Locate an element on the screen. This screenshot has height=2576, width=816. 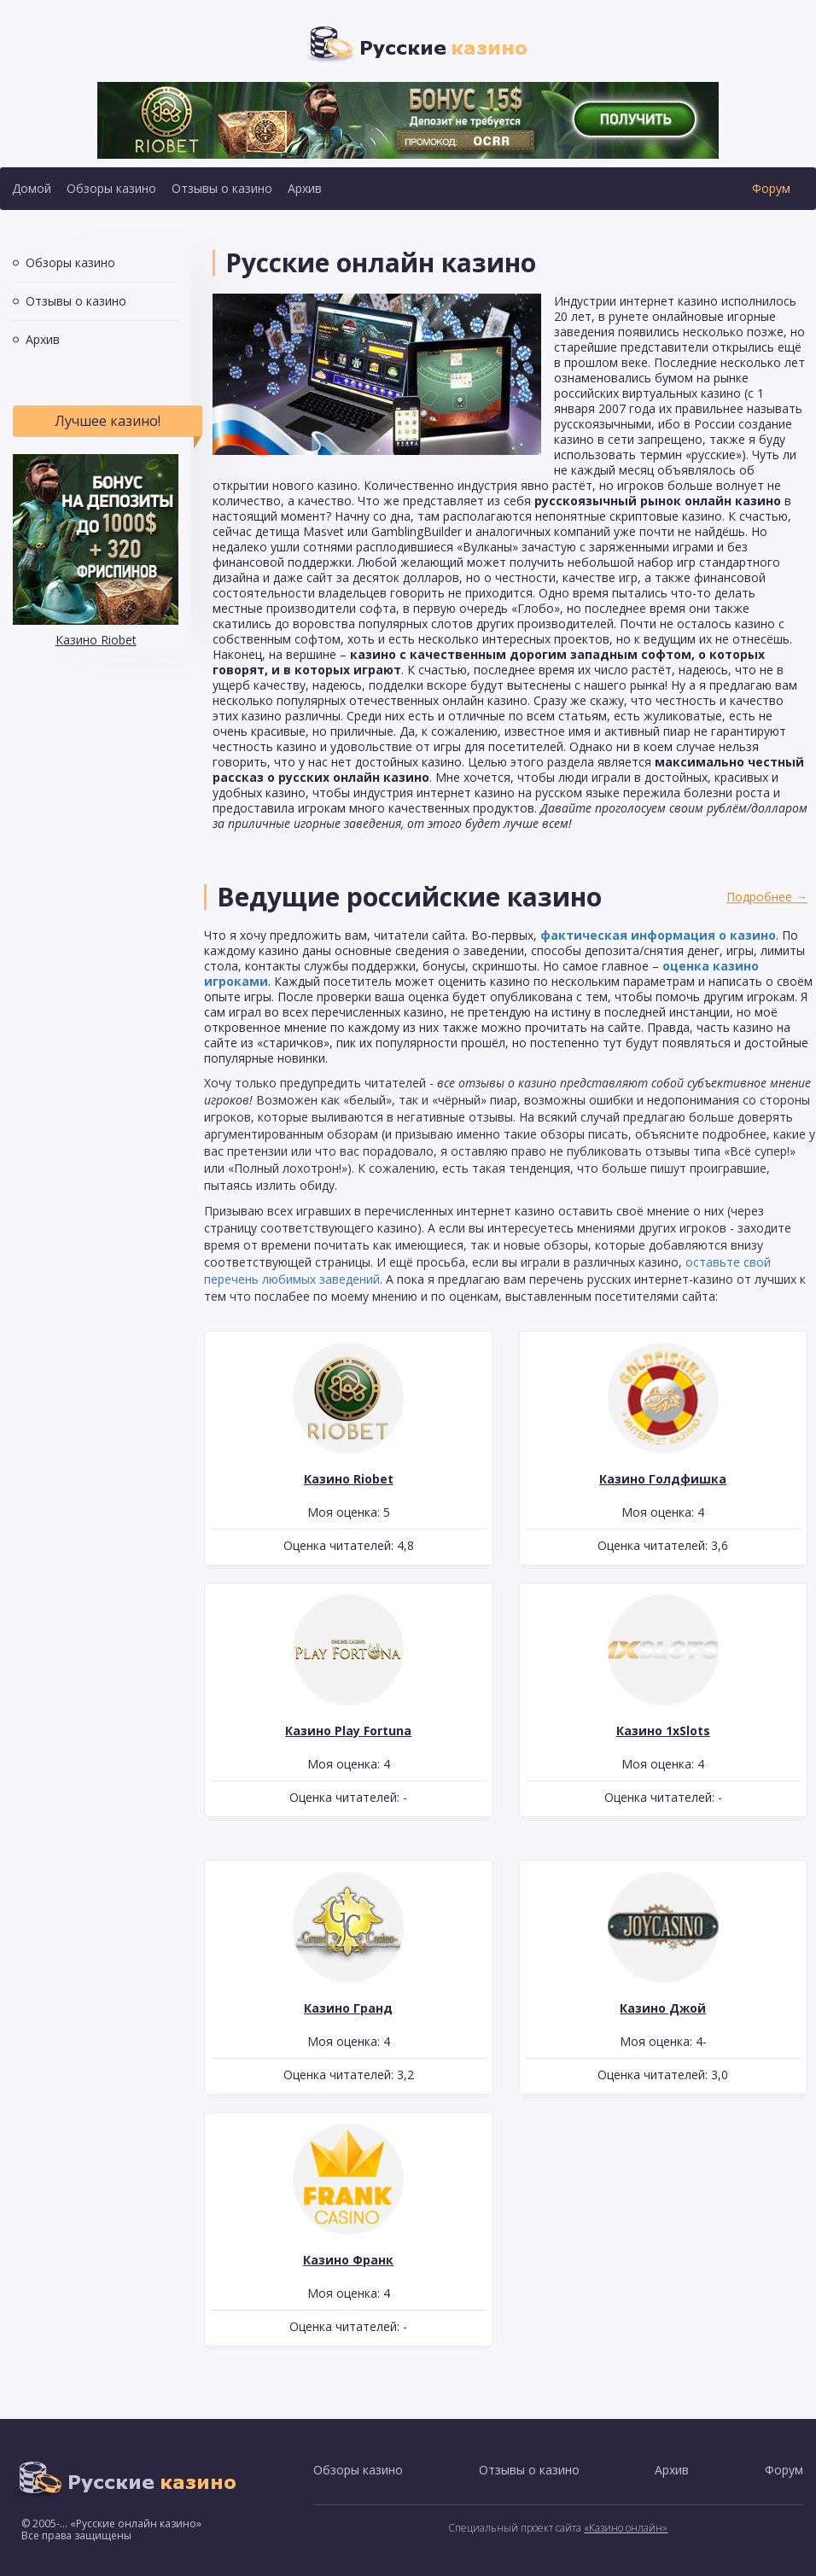
Подробнее → is located at coordinates (766, 896).